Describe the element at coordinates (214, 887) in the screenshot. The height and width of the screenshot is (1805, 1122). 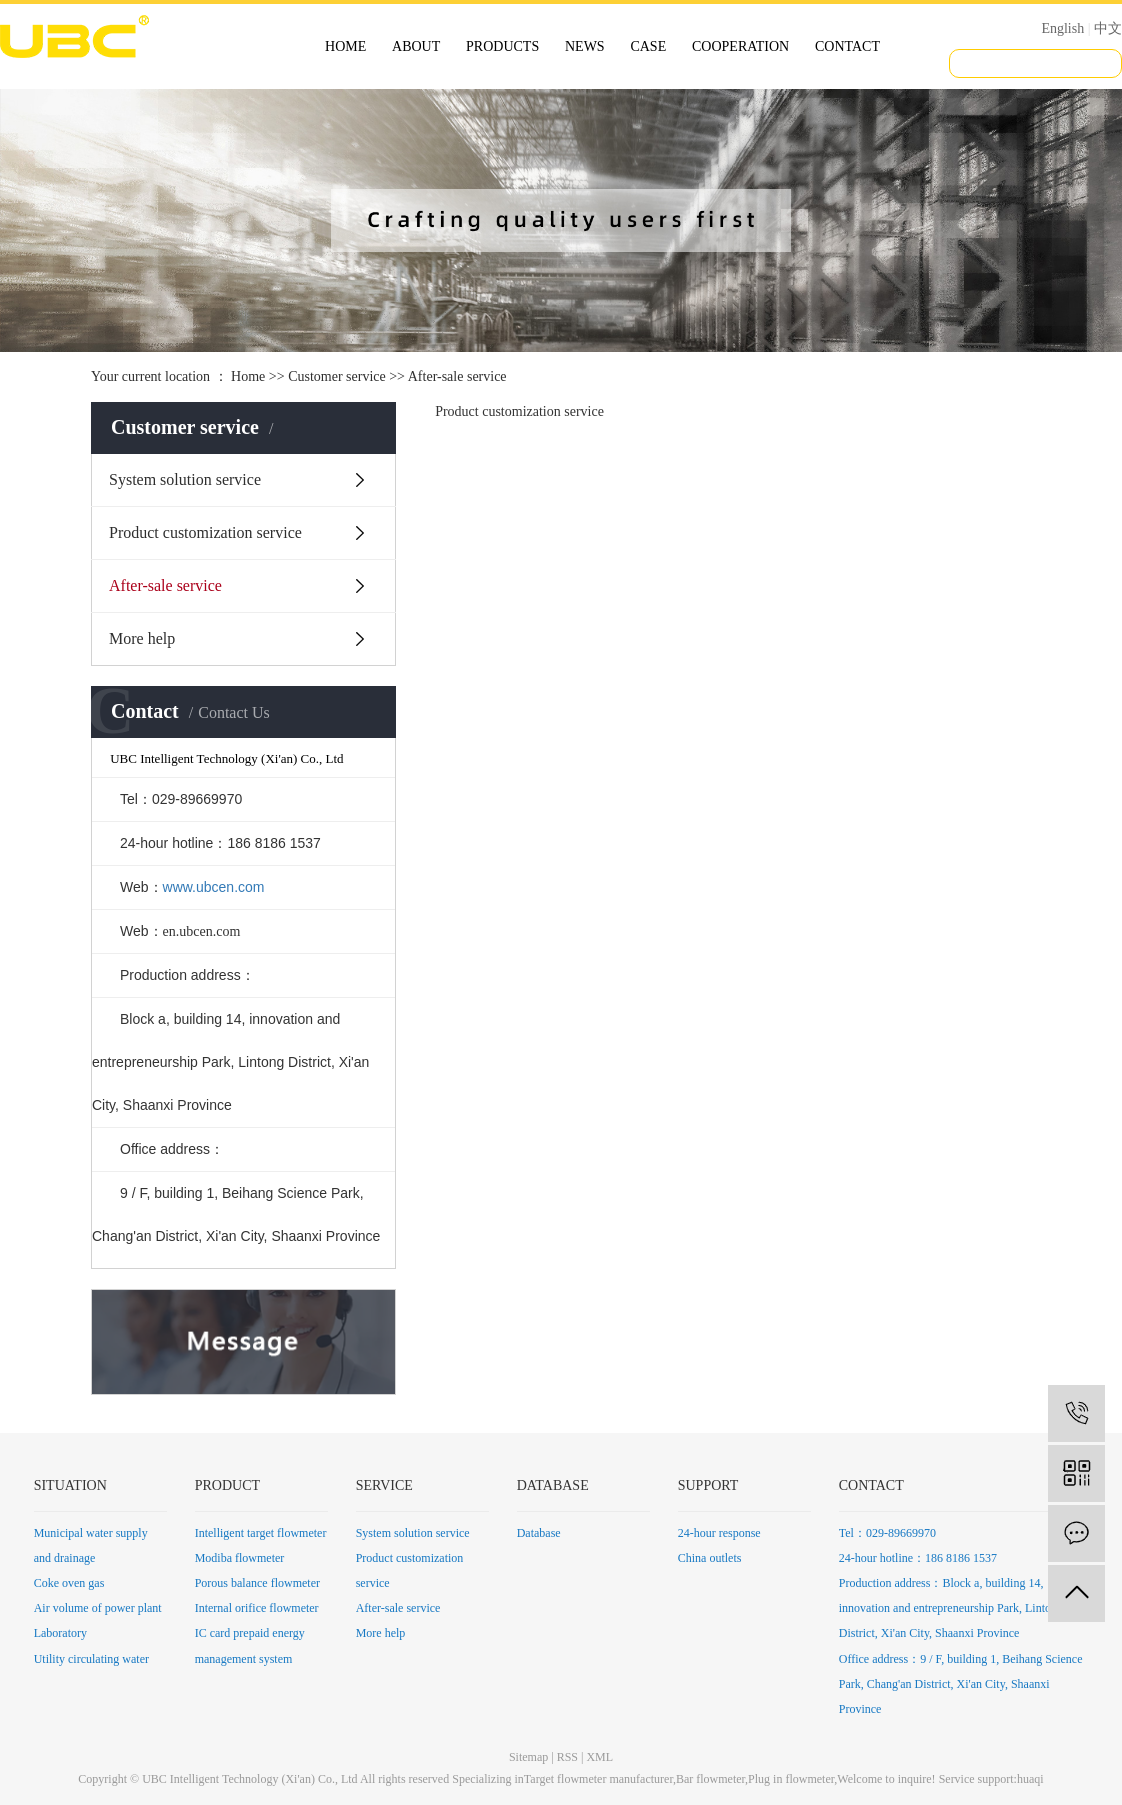
I see `www.ubcen.com` at that location.